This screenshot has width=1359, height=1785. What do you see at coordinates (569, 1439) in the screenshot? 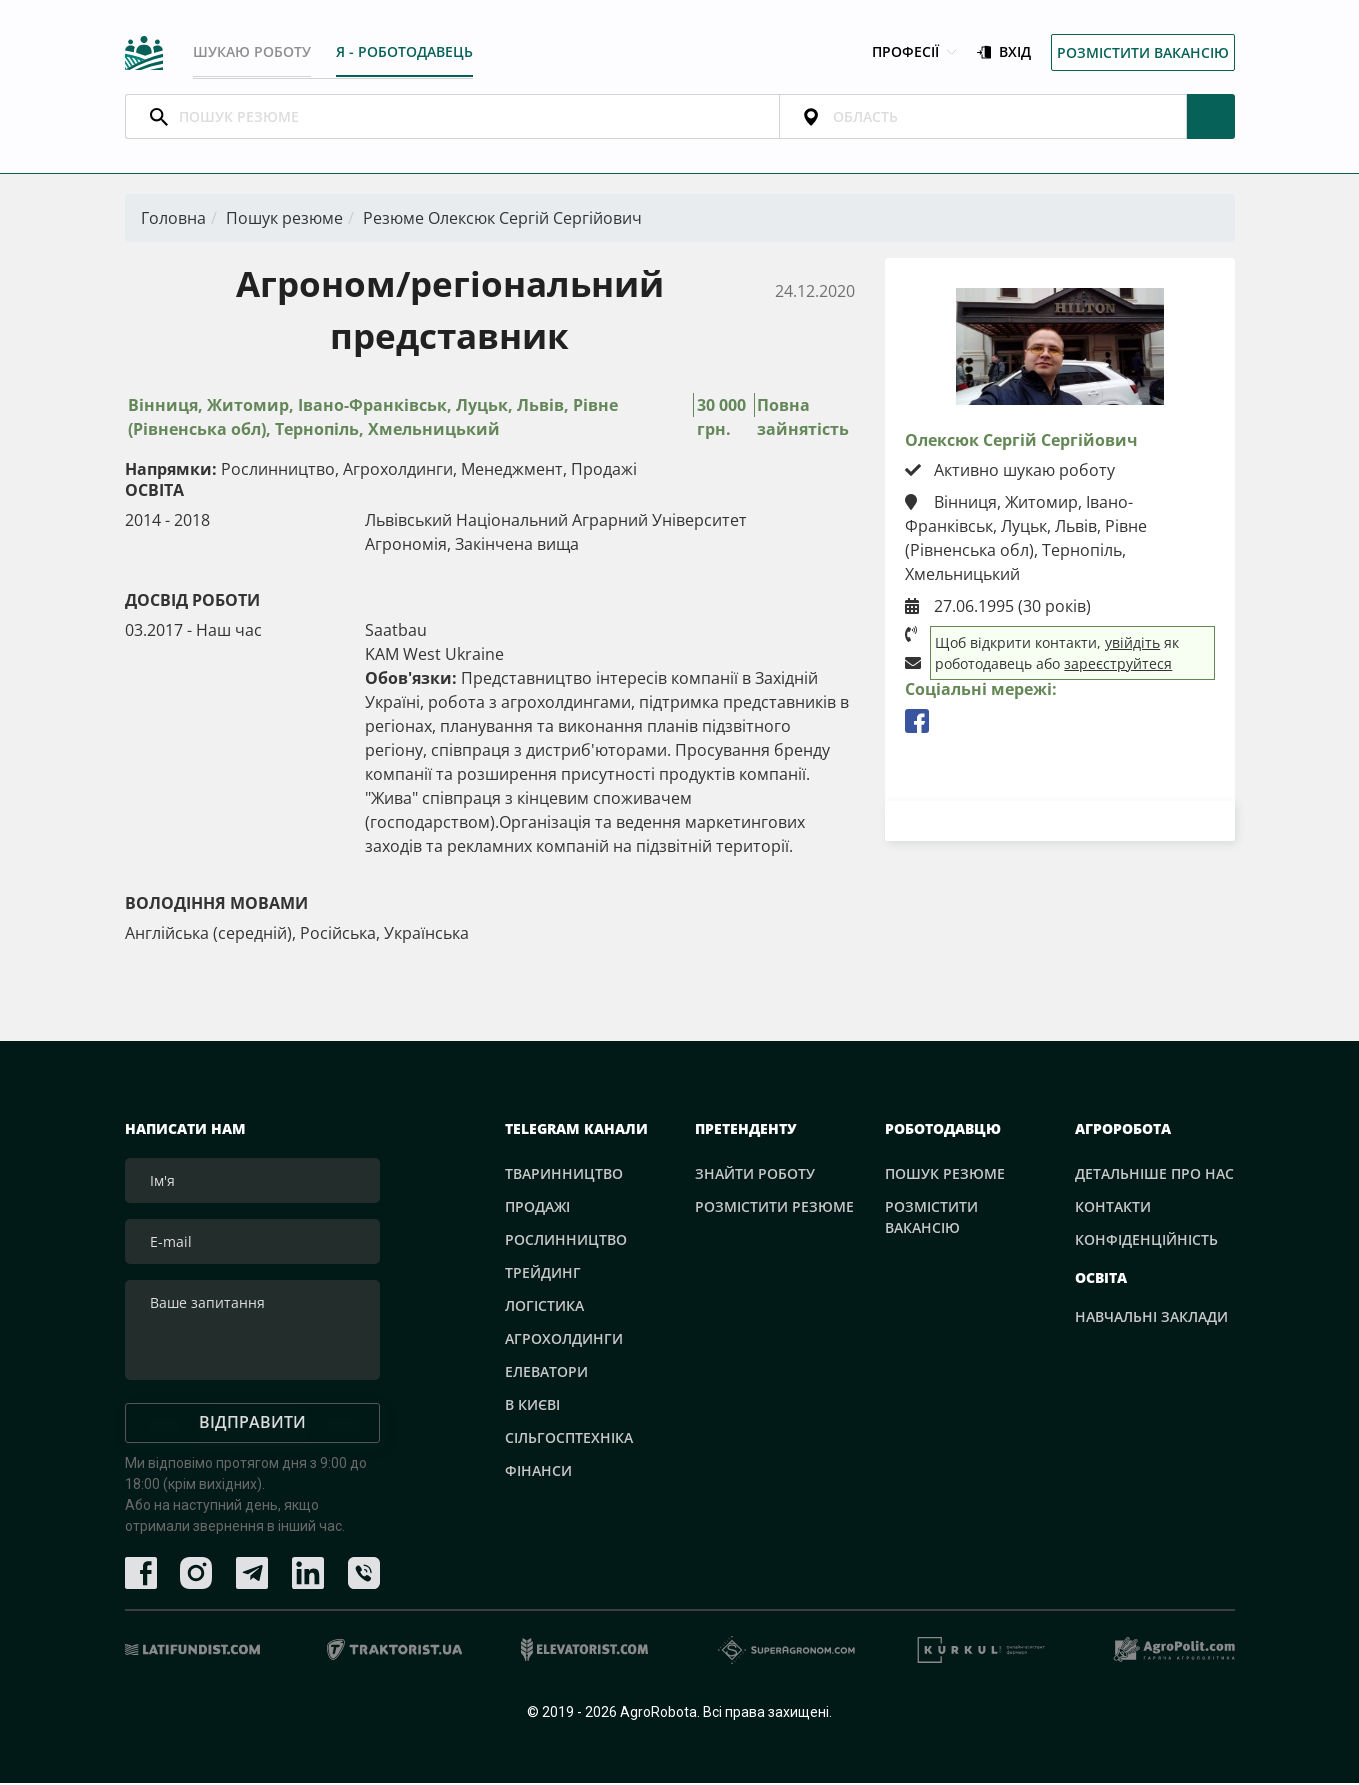
I see `Сільгосптехніка` at bounding box center [569, 1439].